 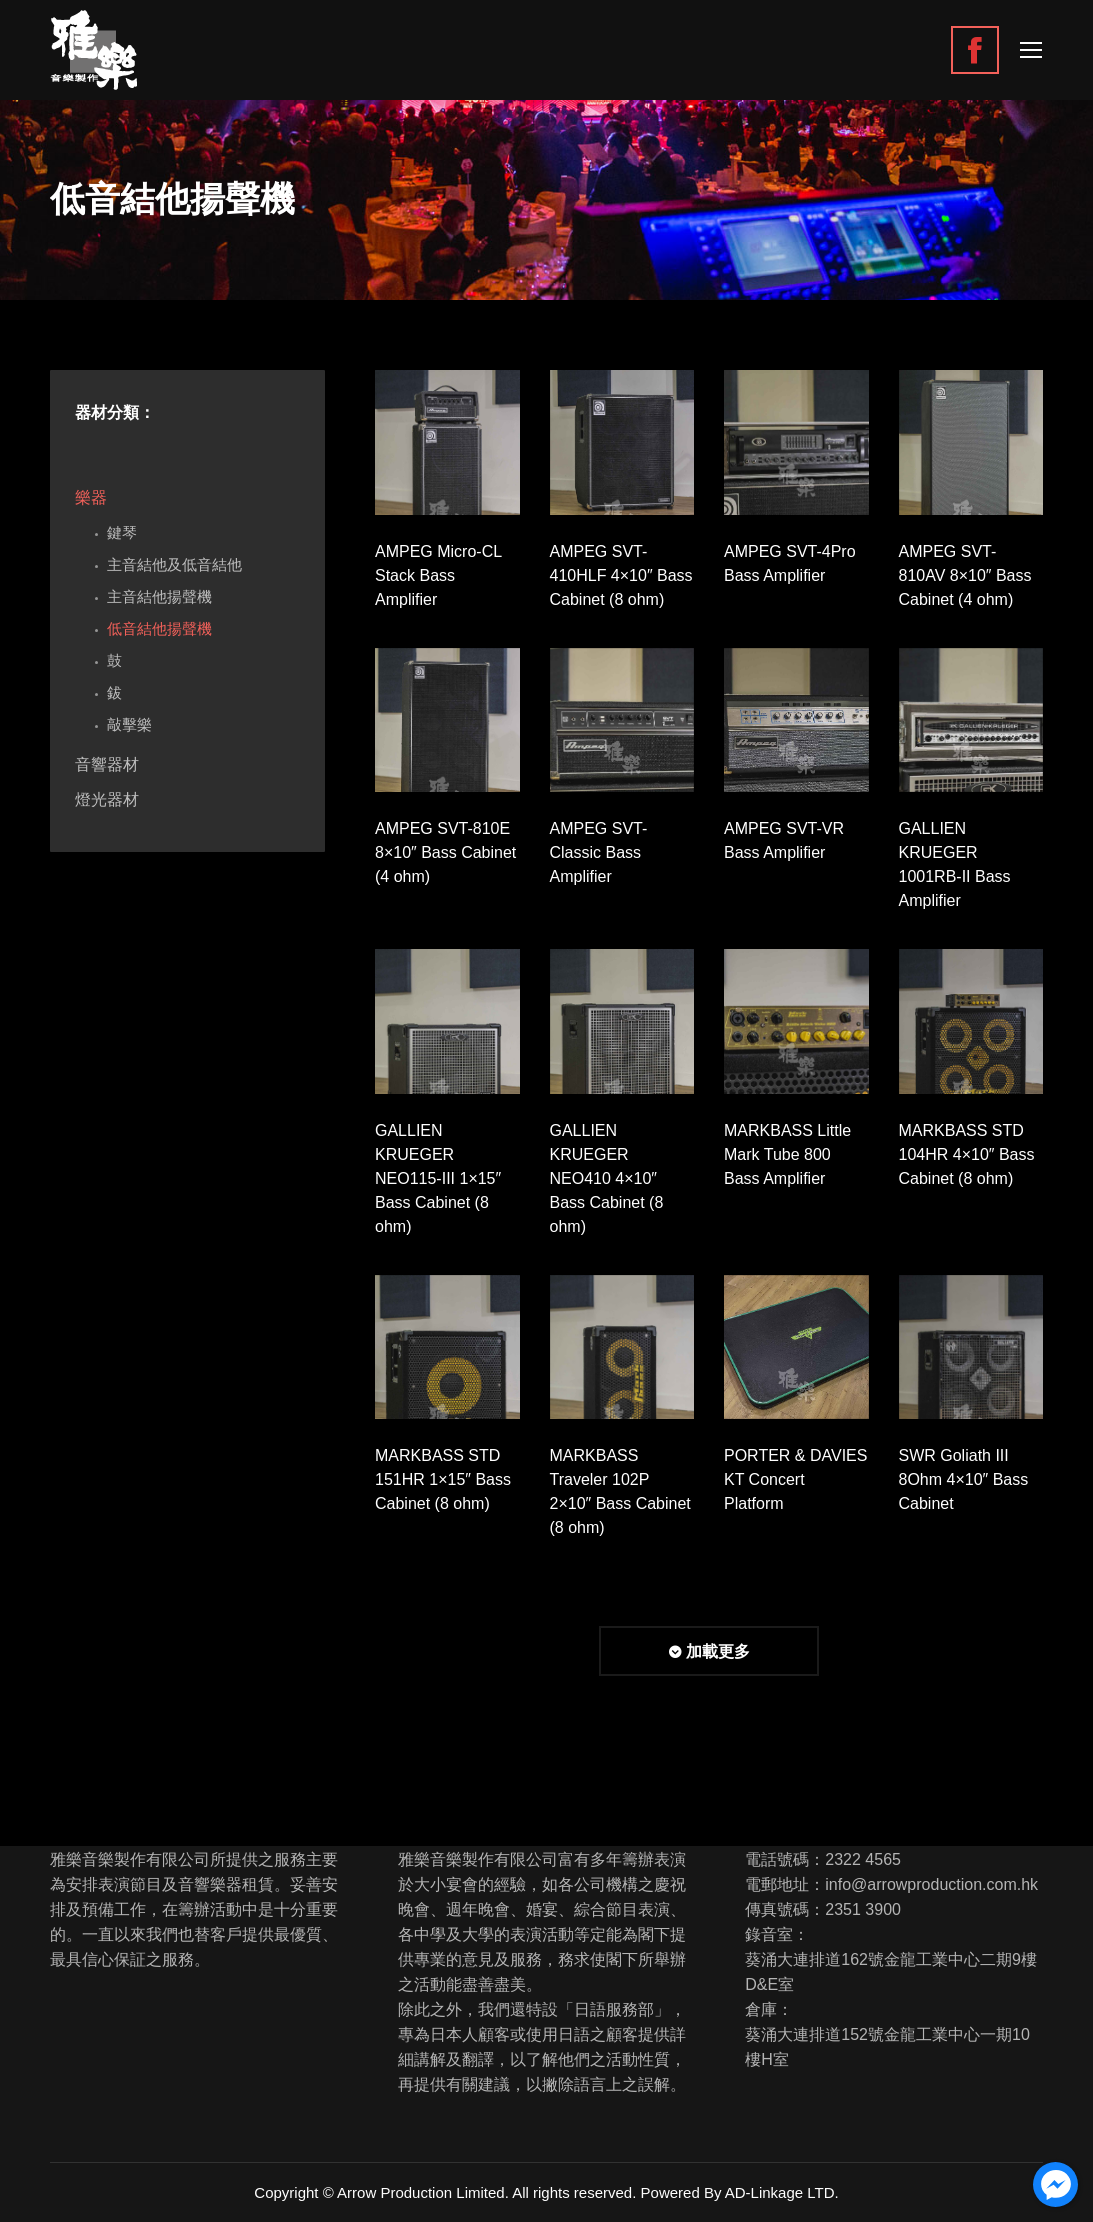 What do you see at coordinates (740, 2192) in the screenshot?
I see `Powered By AD-Linkage LTD.` at bounding box center [740, 2192].